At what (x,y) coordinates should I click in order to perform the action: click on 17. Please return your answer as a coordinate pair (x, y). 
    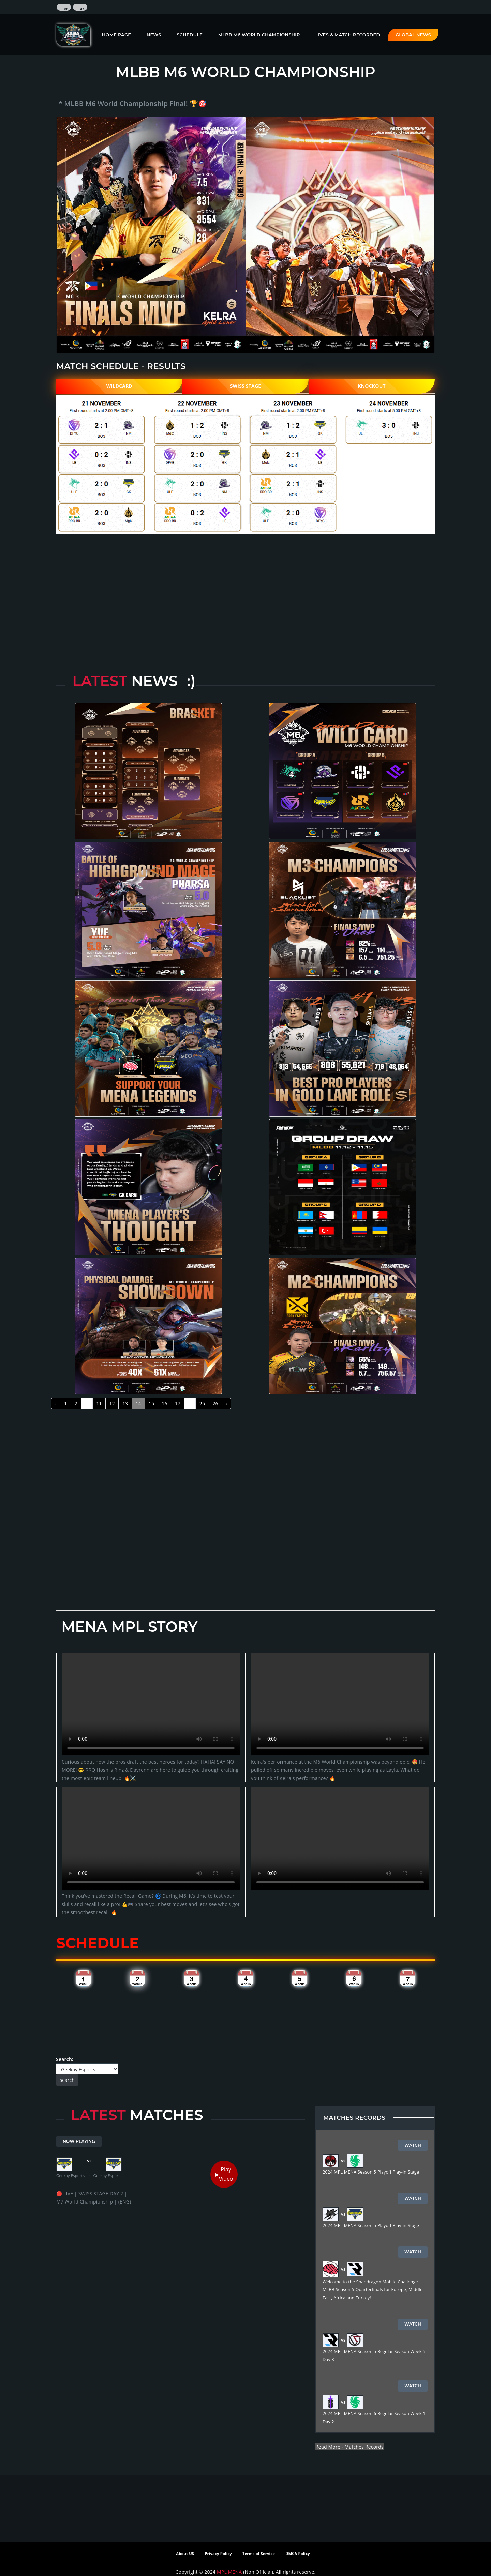
    Looking at the image, I should click on (177, 1403).